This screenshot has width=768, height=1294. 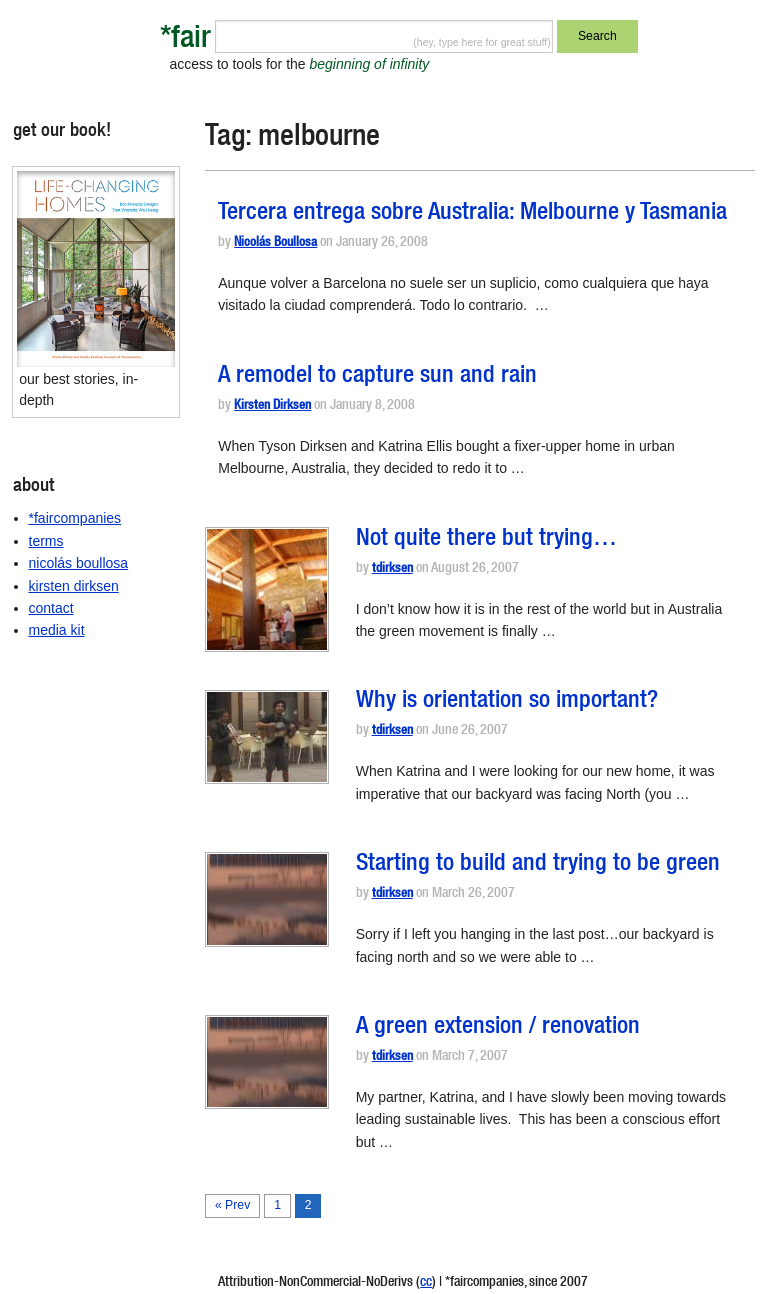 What do you see at coordinates (79, 563) in the screenshot?
I see `nicolás boullosa` at bounding box center [79, 563].